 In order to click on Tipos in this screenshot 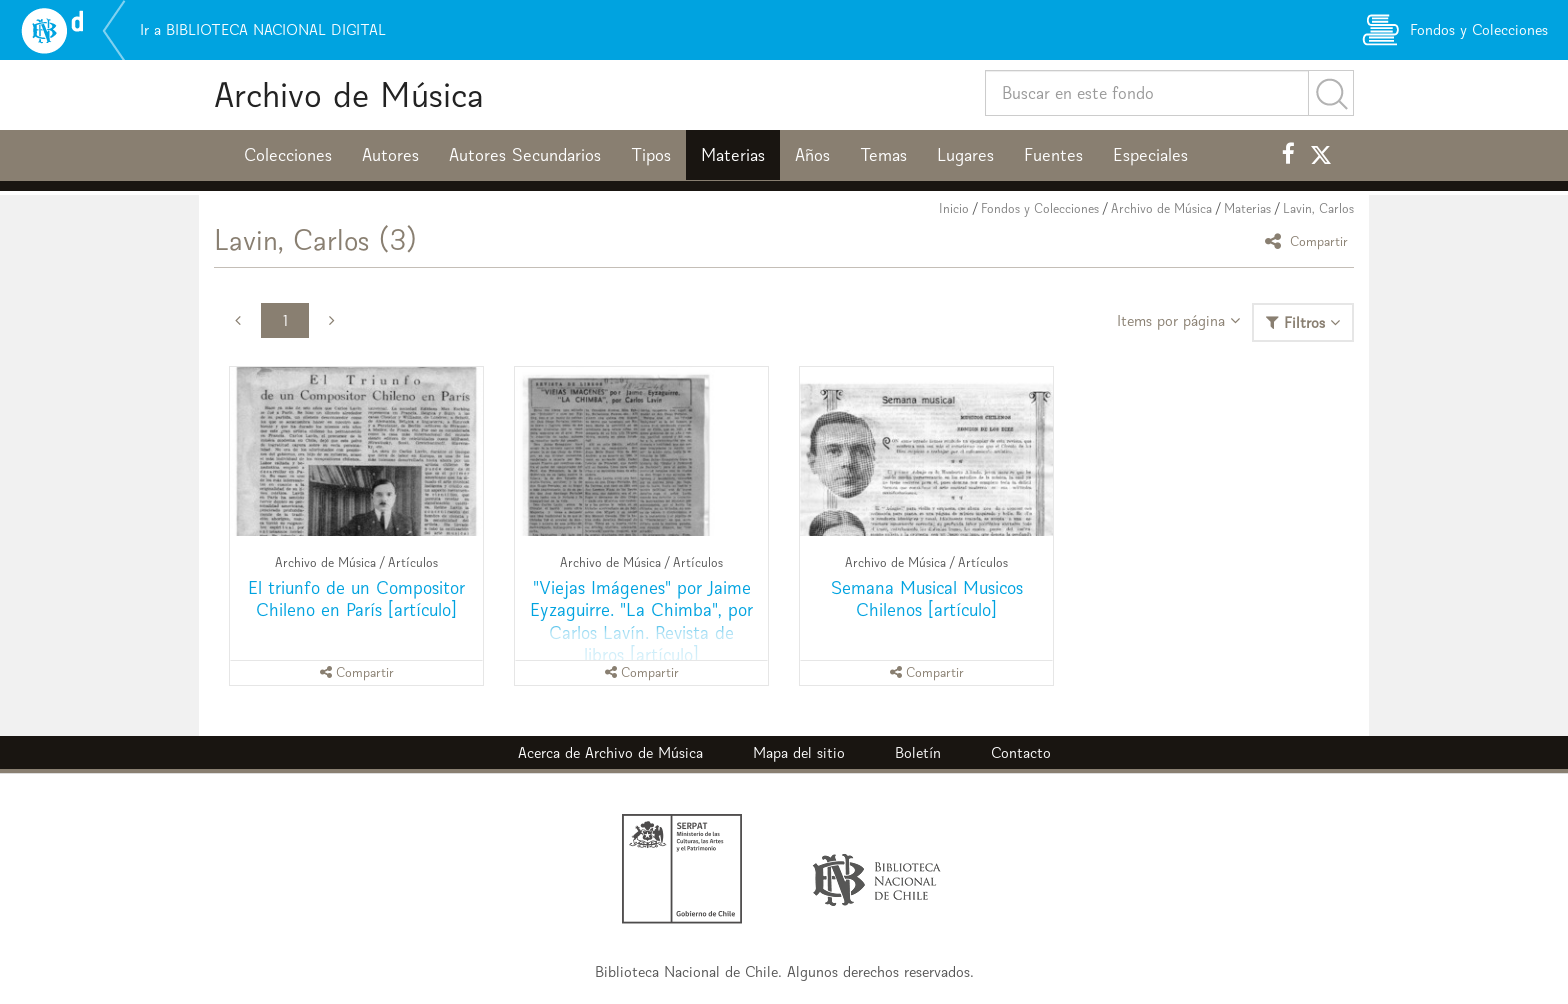, I will do `click(651, 155)`.